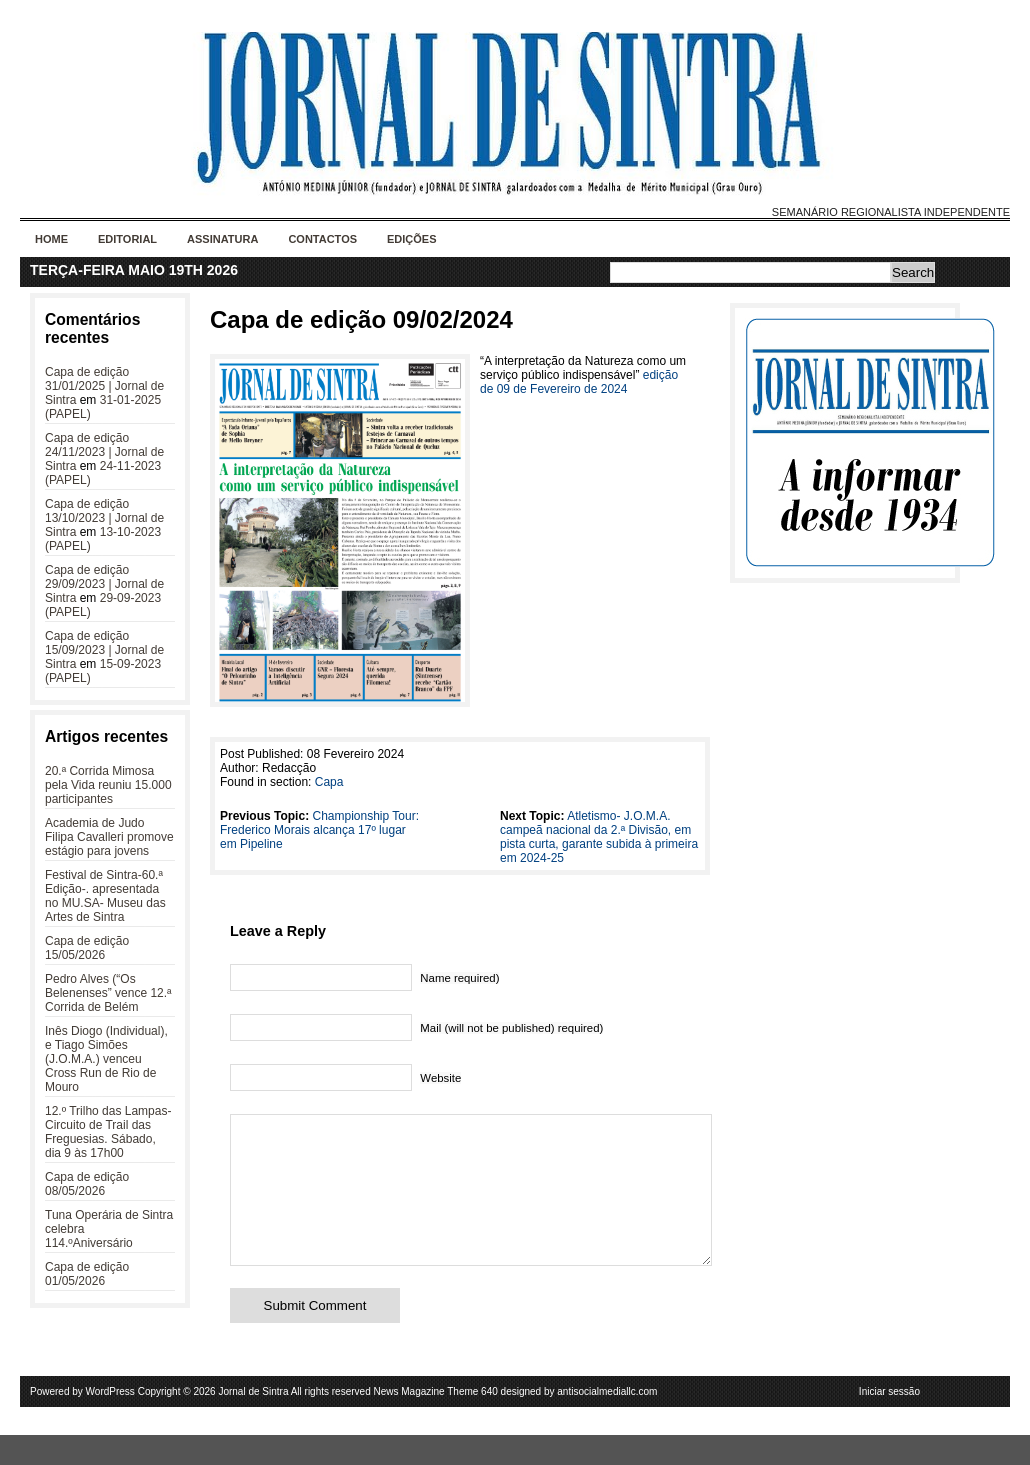 The height and width of the screenshot is (1465, 1030). What do you see at coordinates (579, 382) in the screenshot?
I see `edição de 09 de Fevereiro de 2024` at bounding box center [579, 382].